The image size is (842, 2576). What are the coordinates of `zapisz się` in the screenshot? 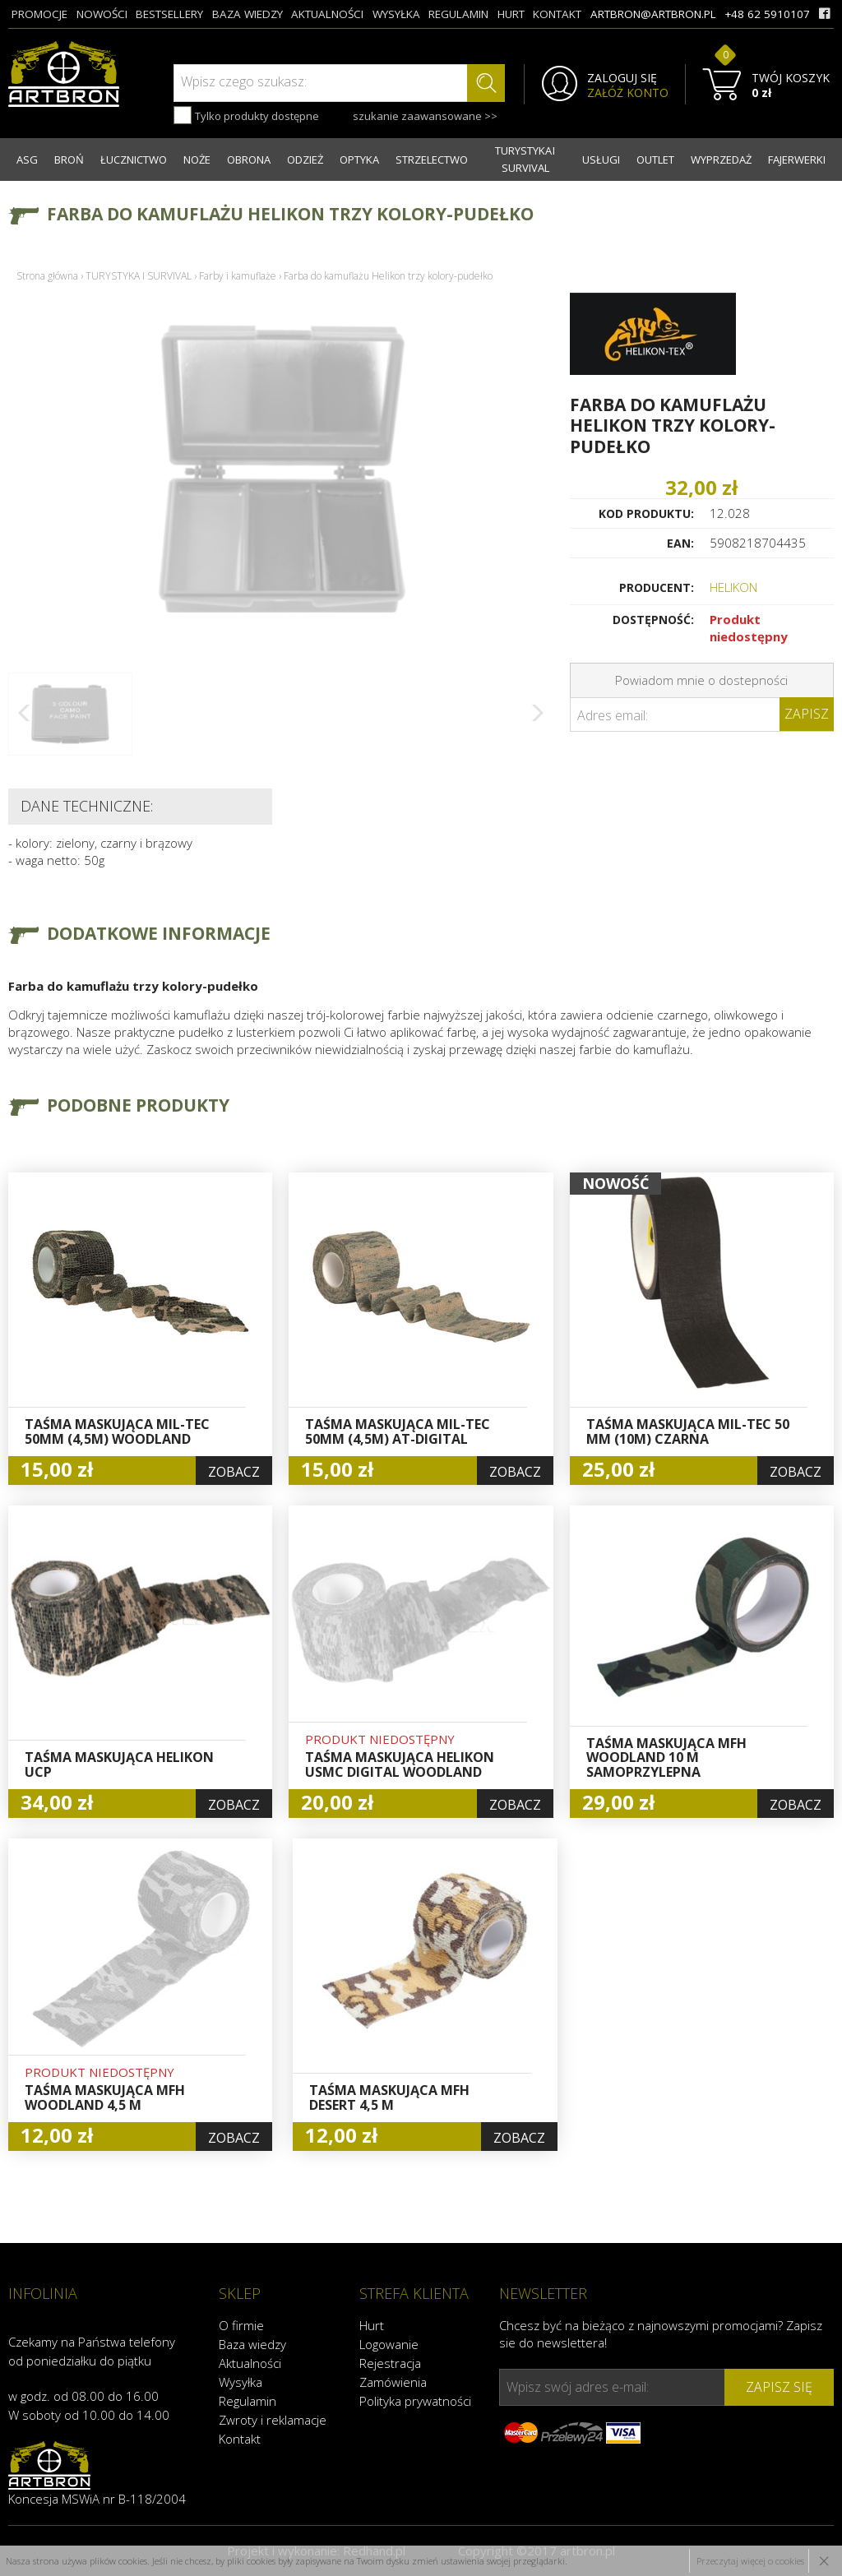 It's located at (779, 2387).